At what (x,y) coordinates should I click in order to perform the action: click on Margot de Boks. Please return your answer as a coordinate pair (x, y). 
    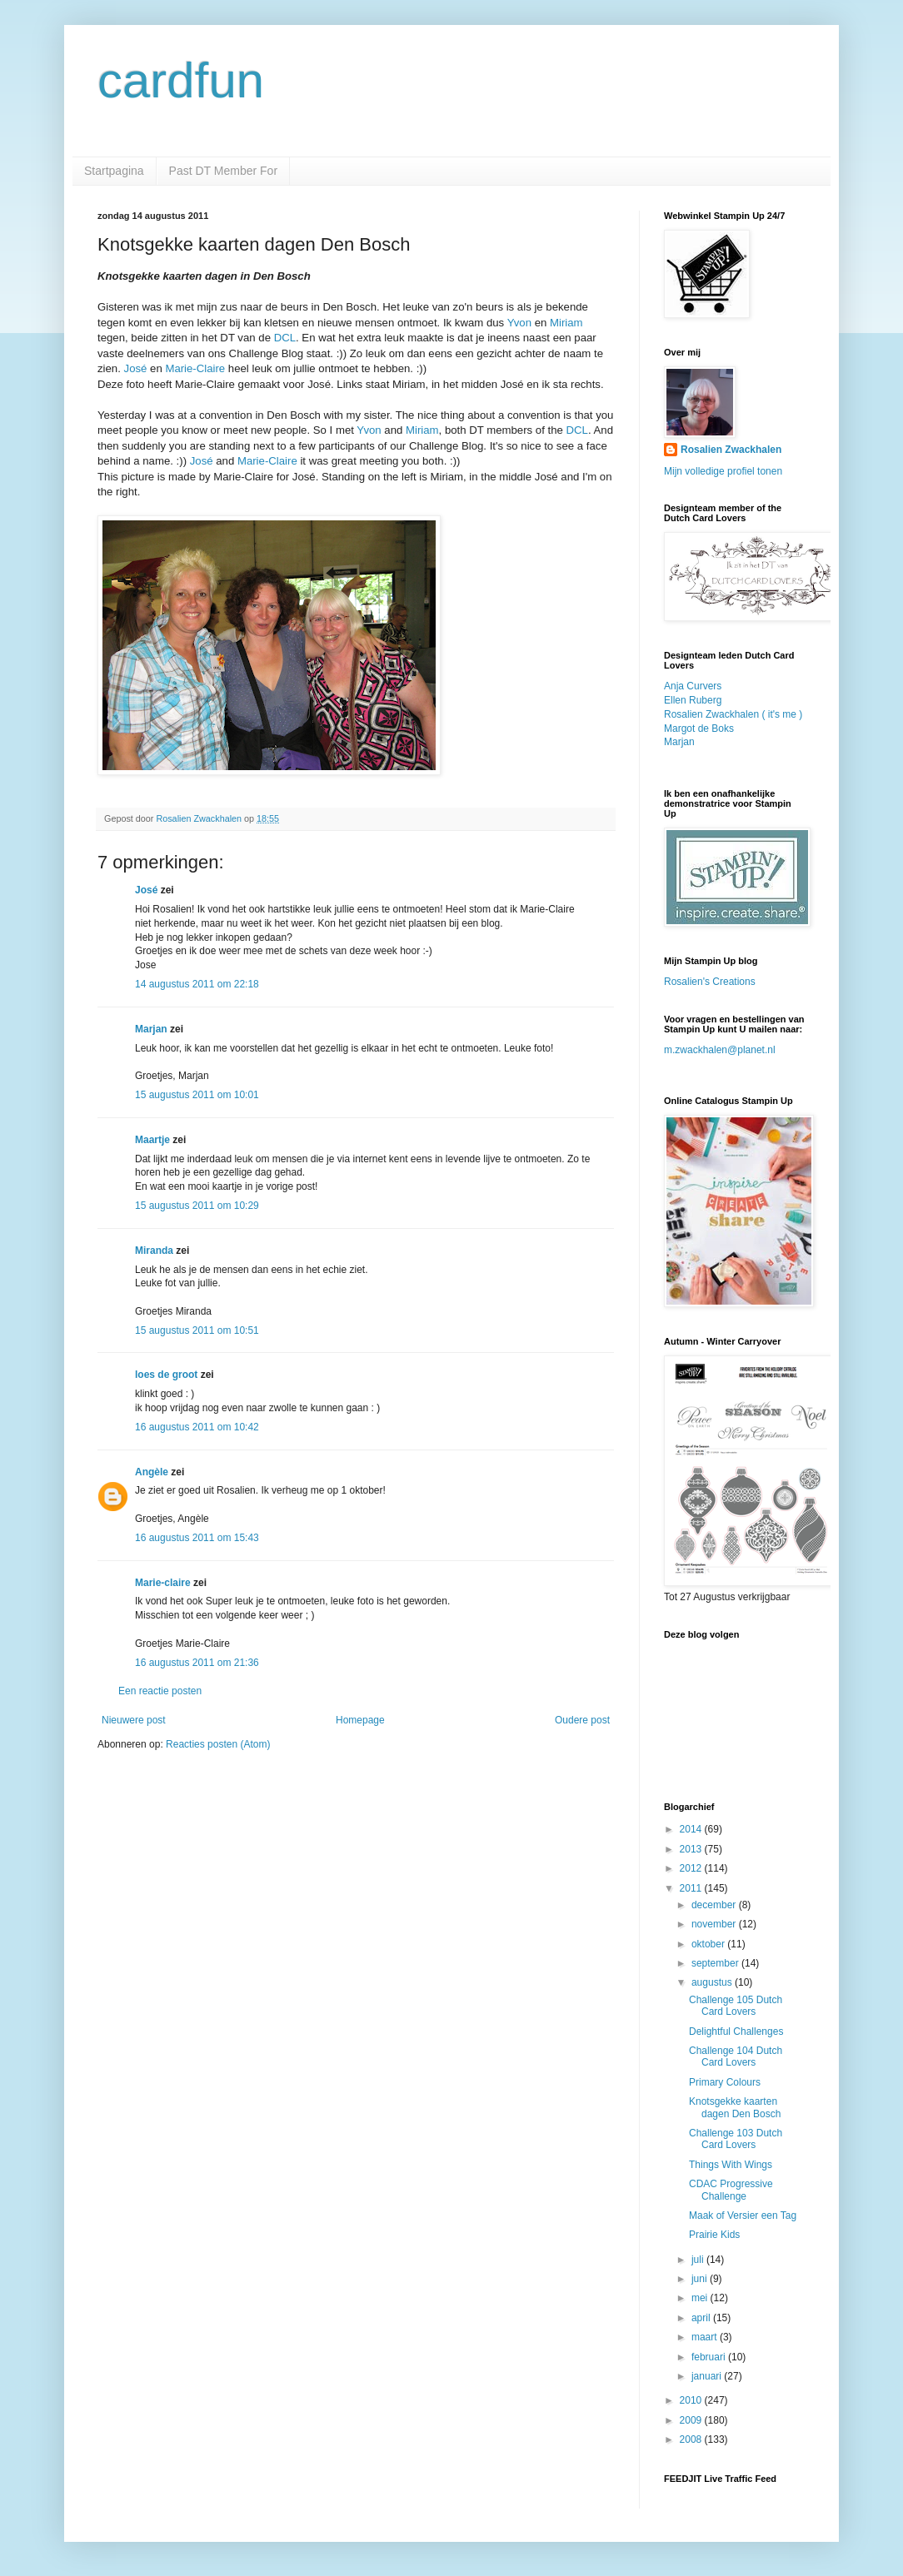
    Looking at the image, I should click on (699, 728).